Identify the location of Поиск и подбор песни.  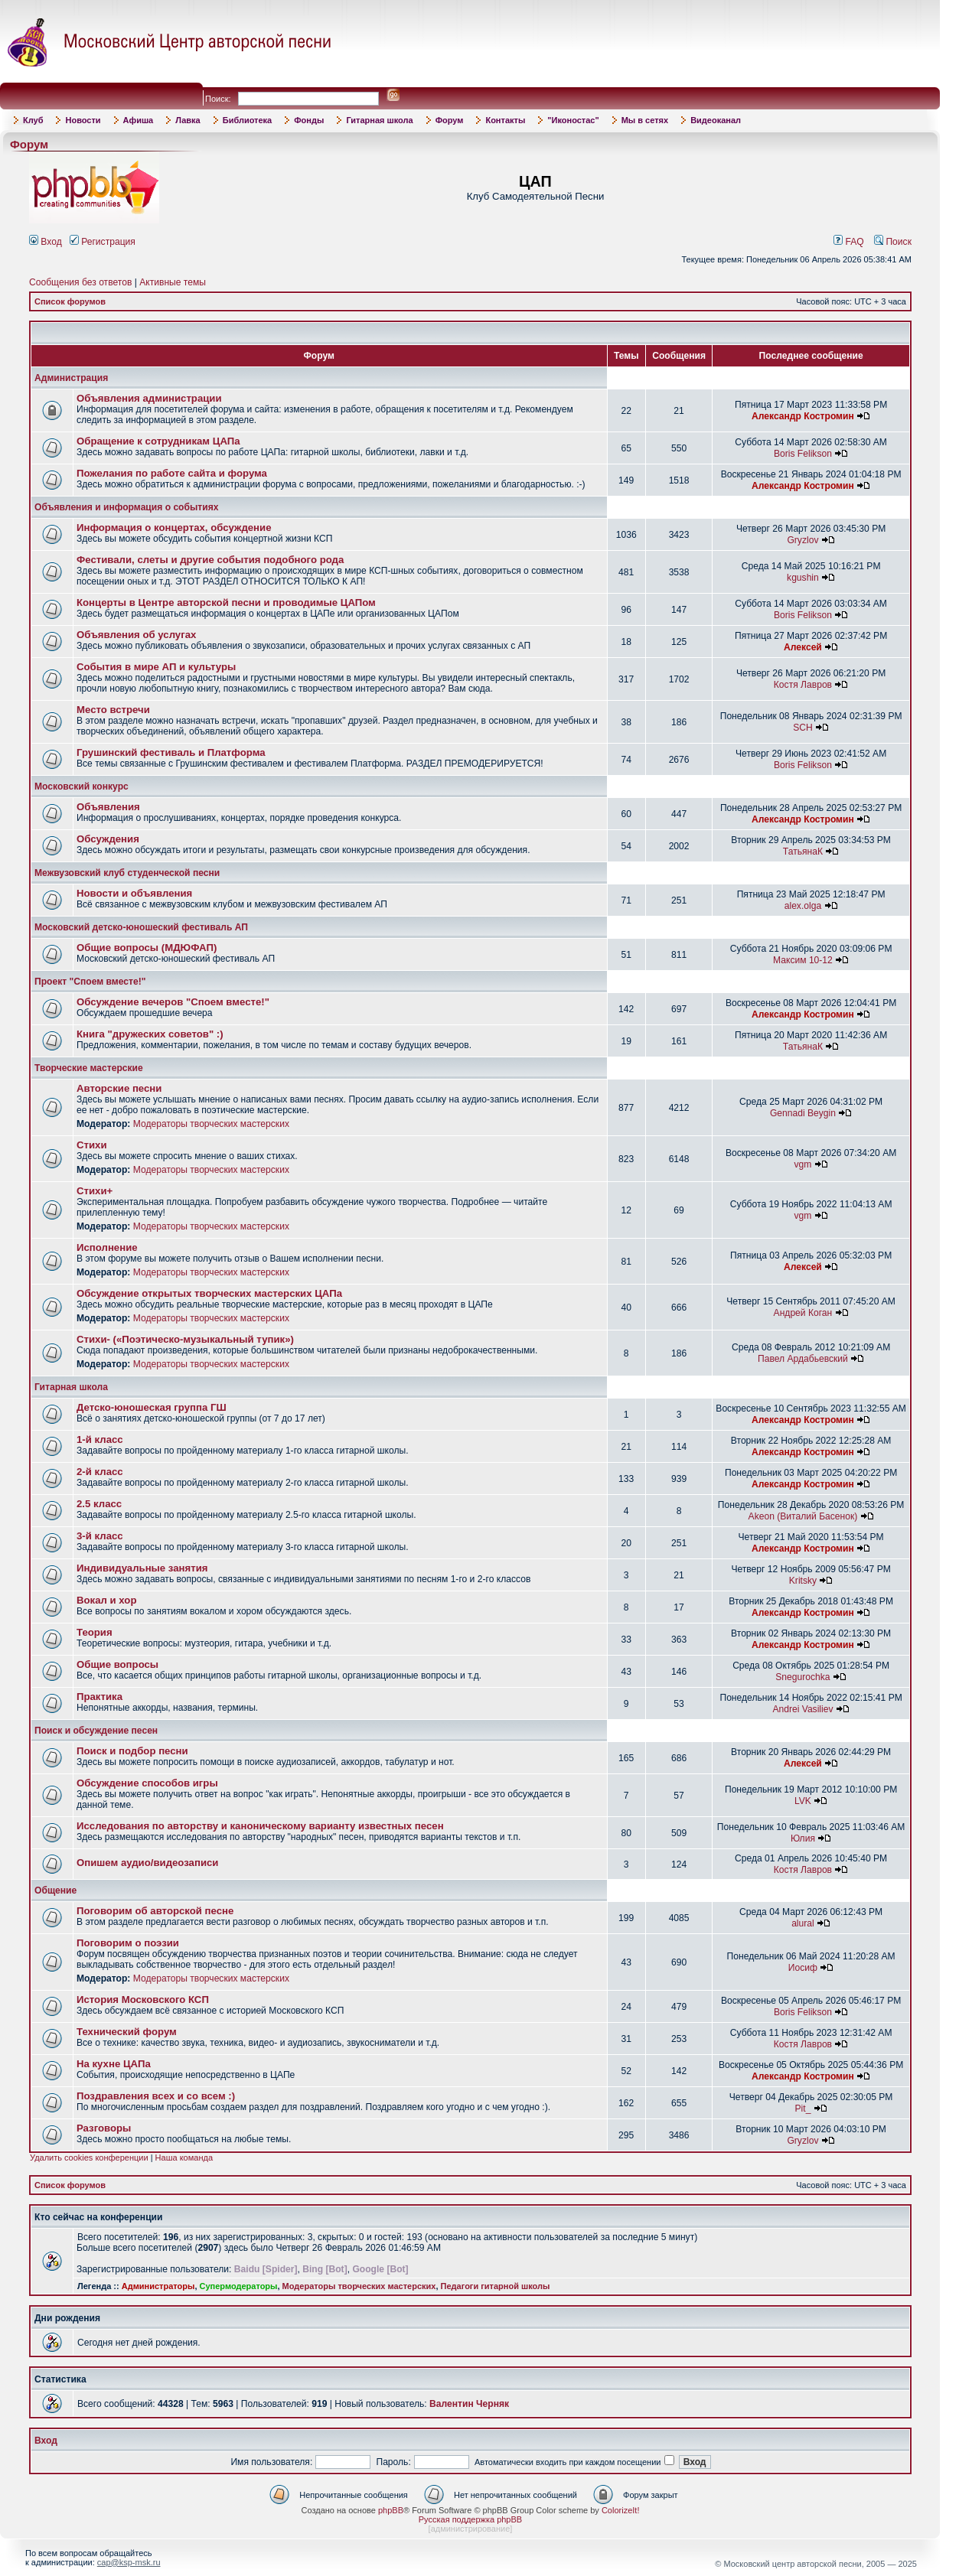
(132, 1751).